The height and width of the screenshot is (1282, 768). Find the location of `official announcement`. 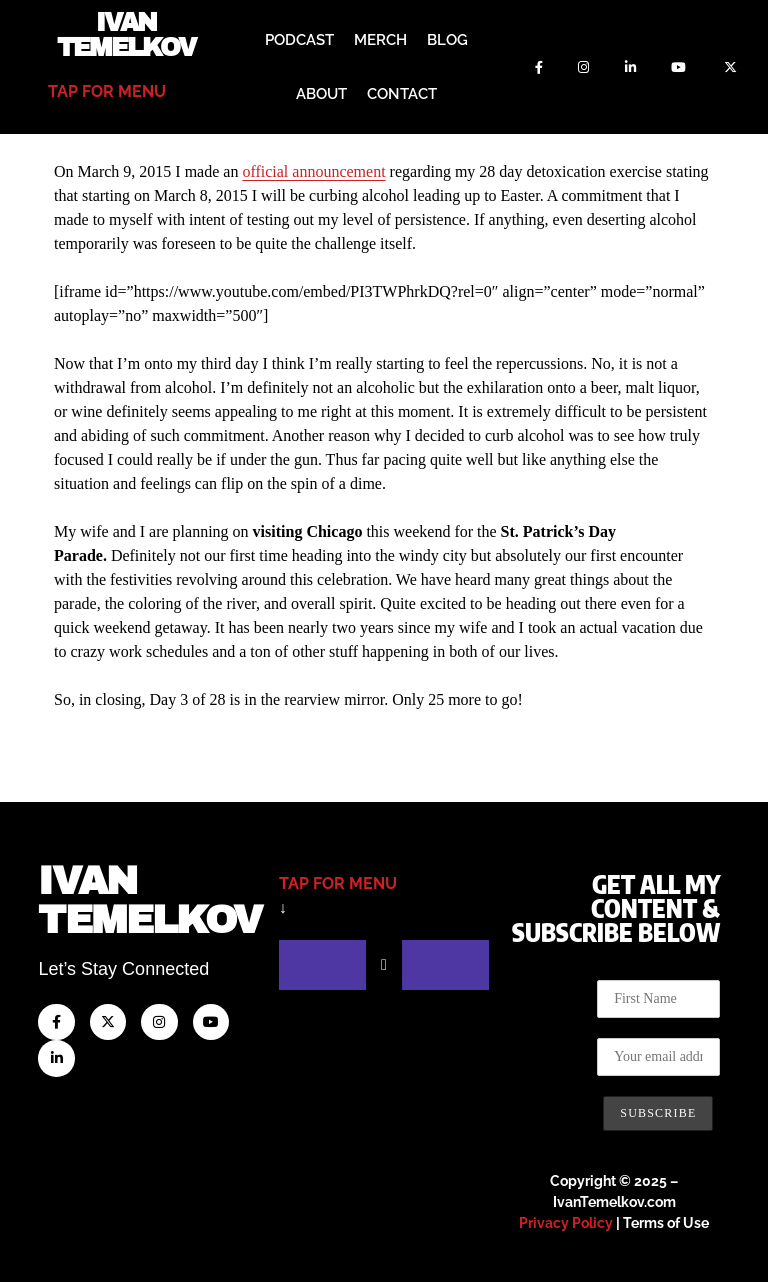

official announcement is located at coordinates (313, 169).